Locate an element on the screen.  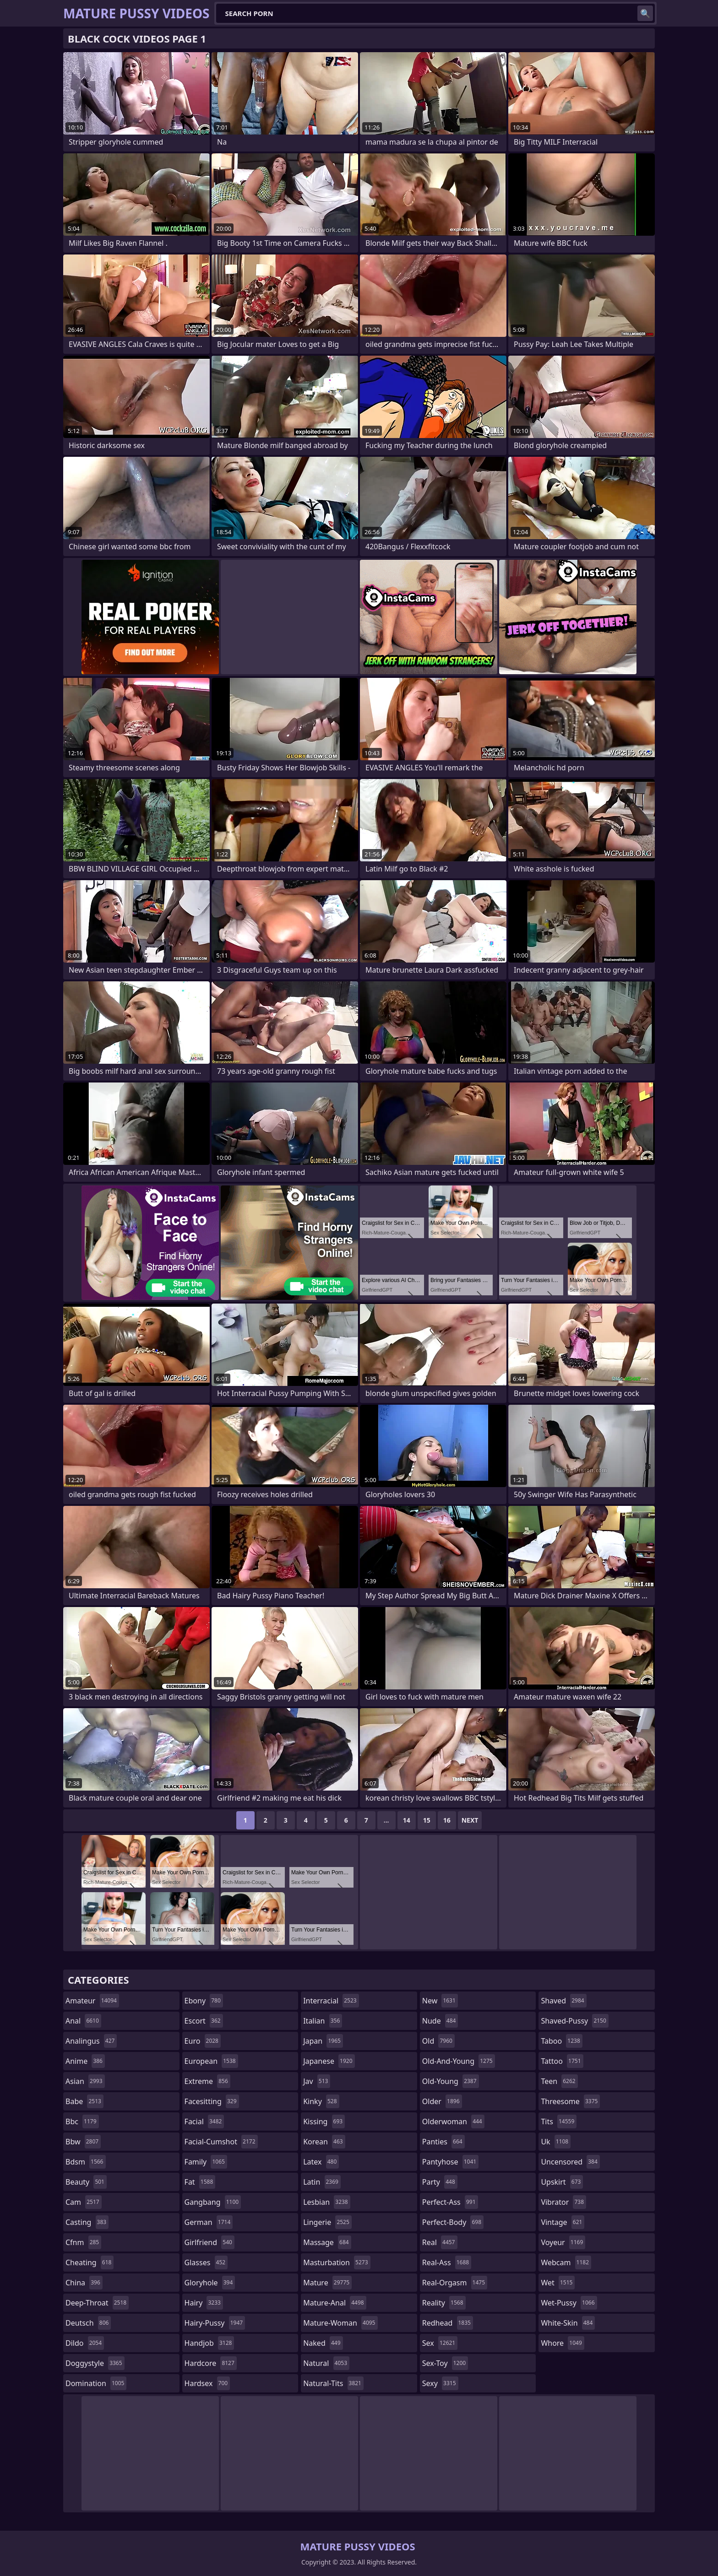
casting is located at coordinates (87, 2222).